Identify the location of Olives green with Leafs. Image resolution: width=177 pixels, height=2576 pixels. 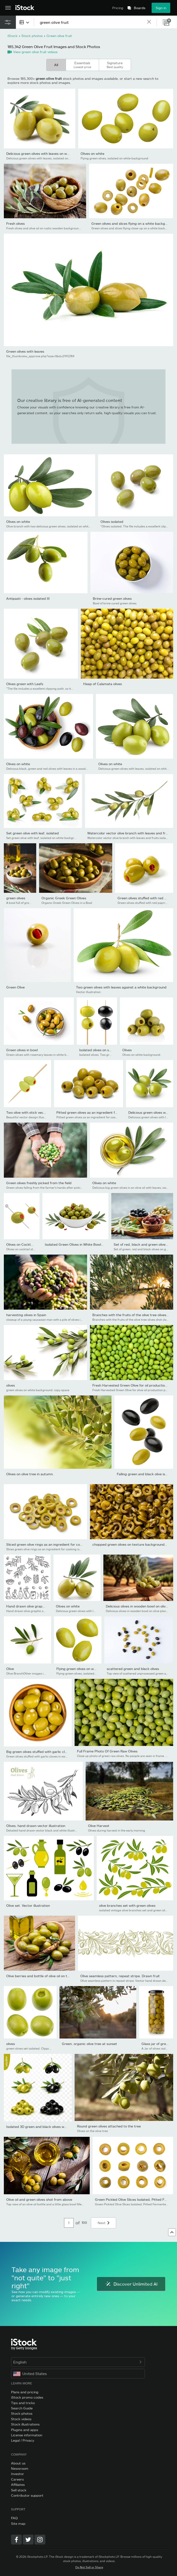
(24, 684).